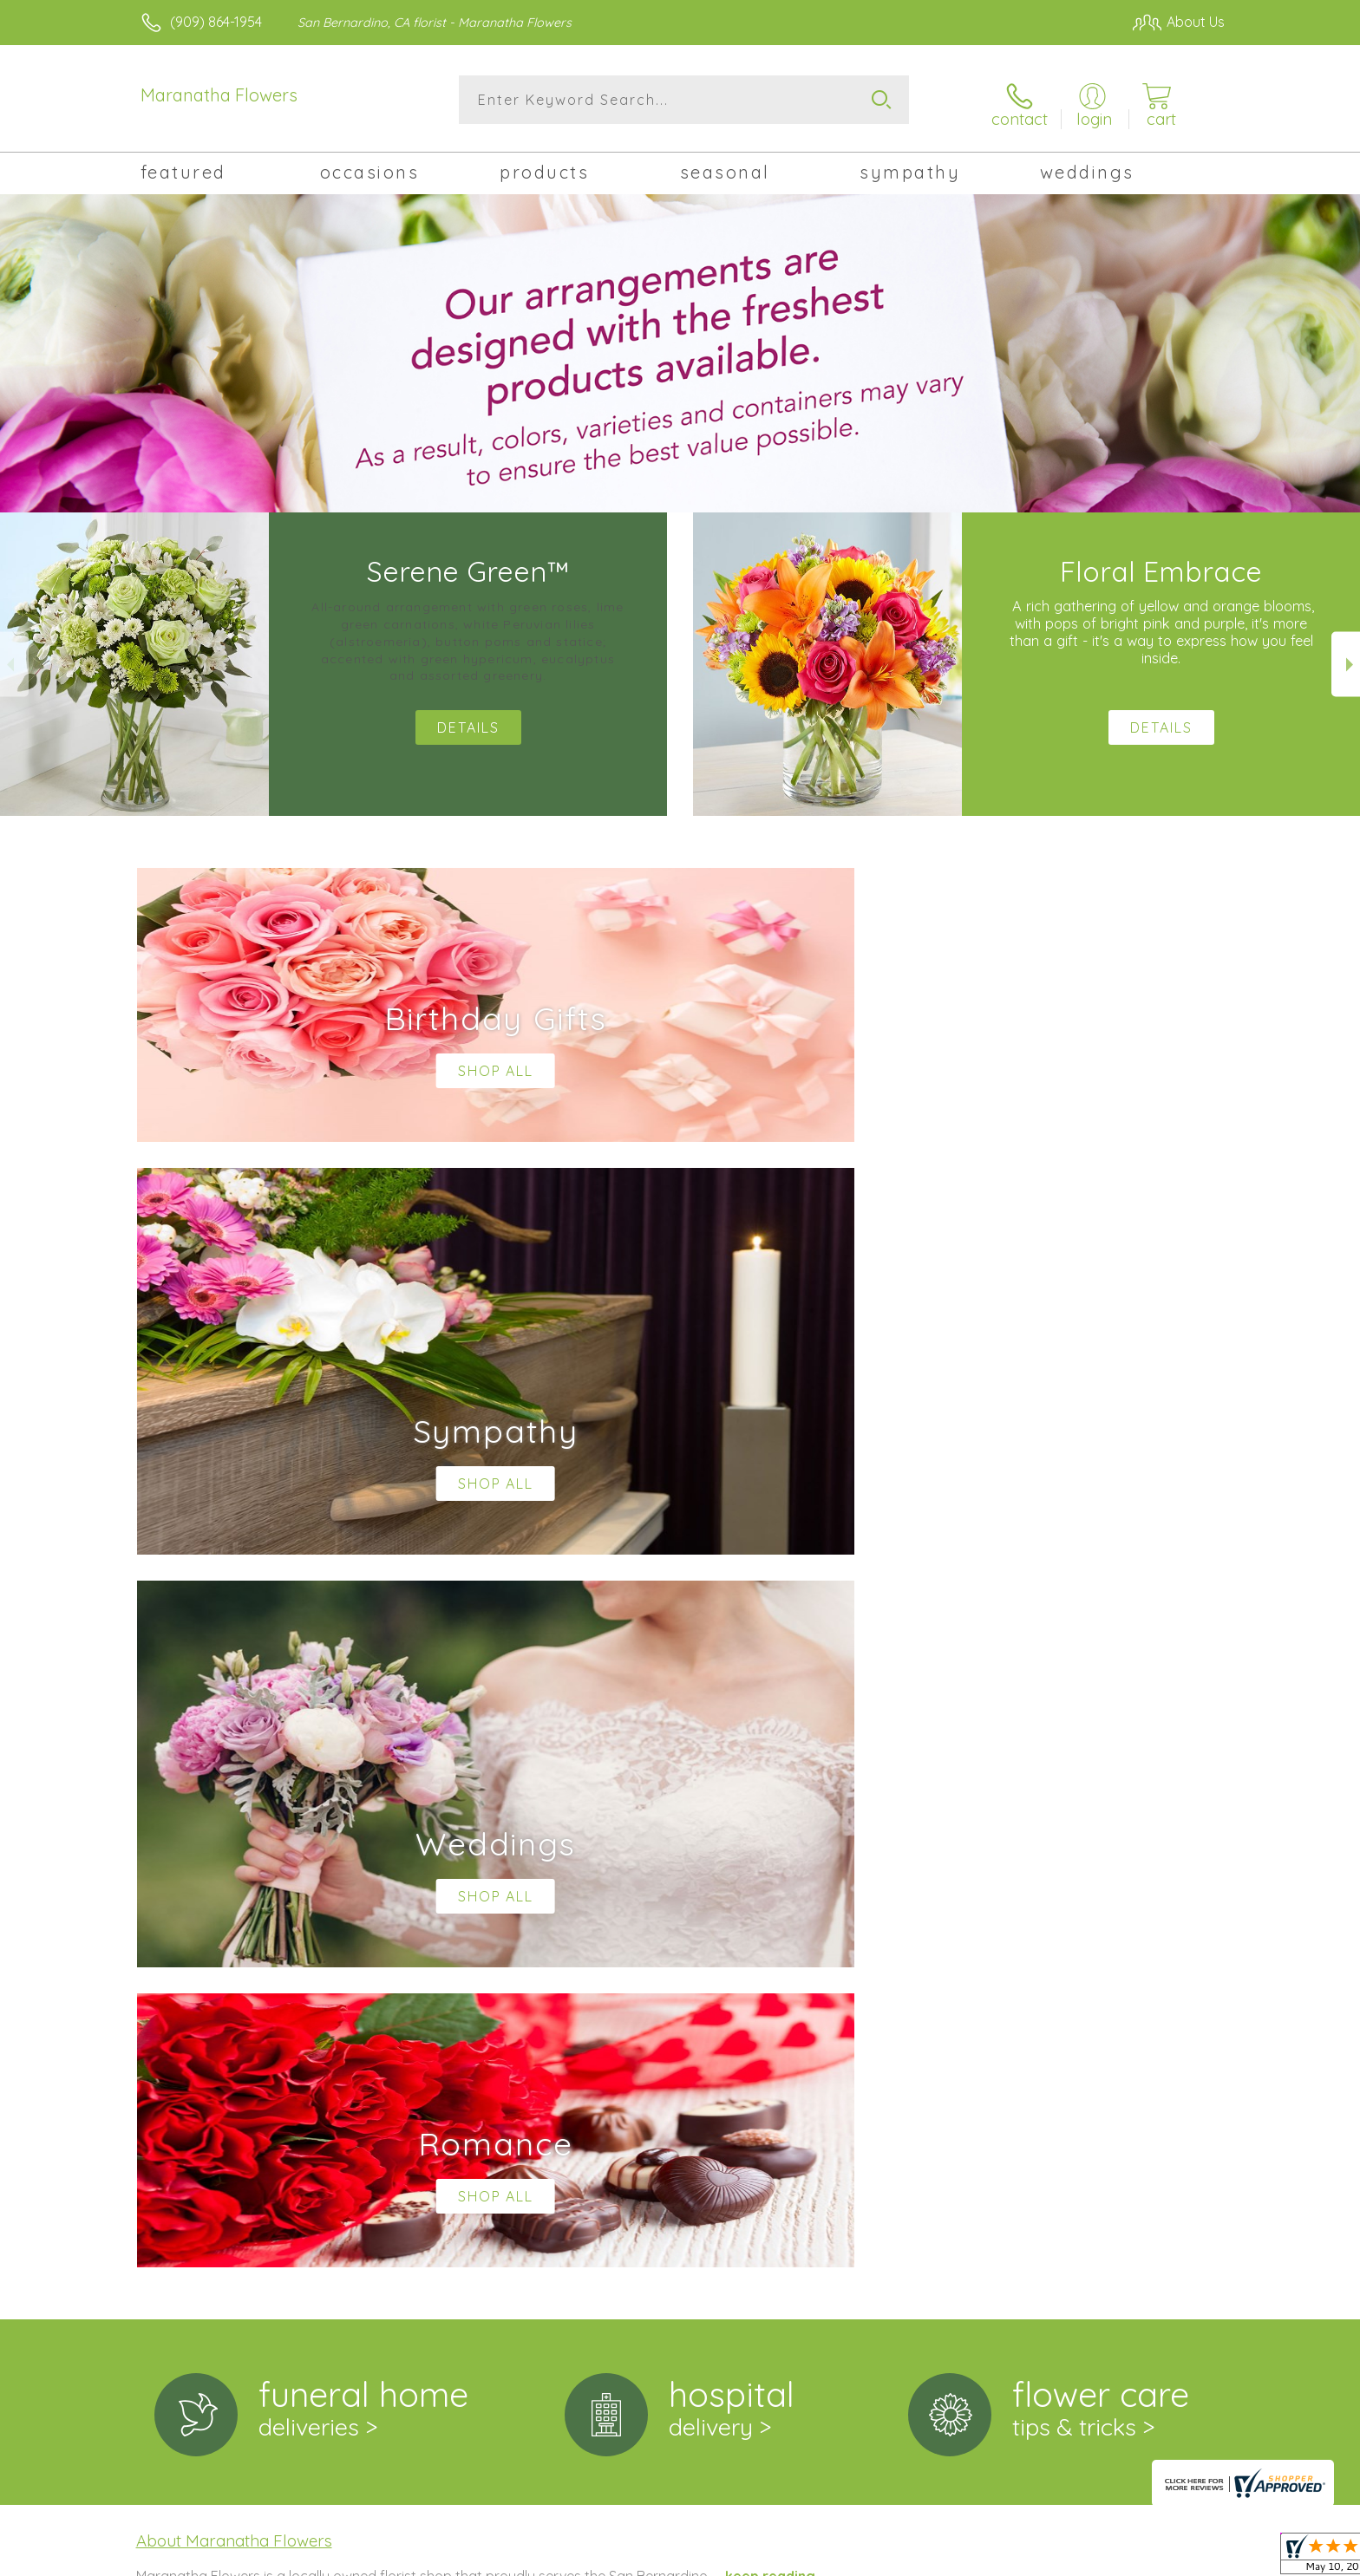 The height and width of the screenshot is (2576, 1360). I want to click on Next, so click(1345, 657).